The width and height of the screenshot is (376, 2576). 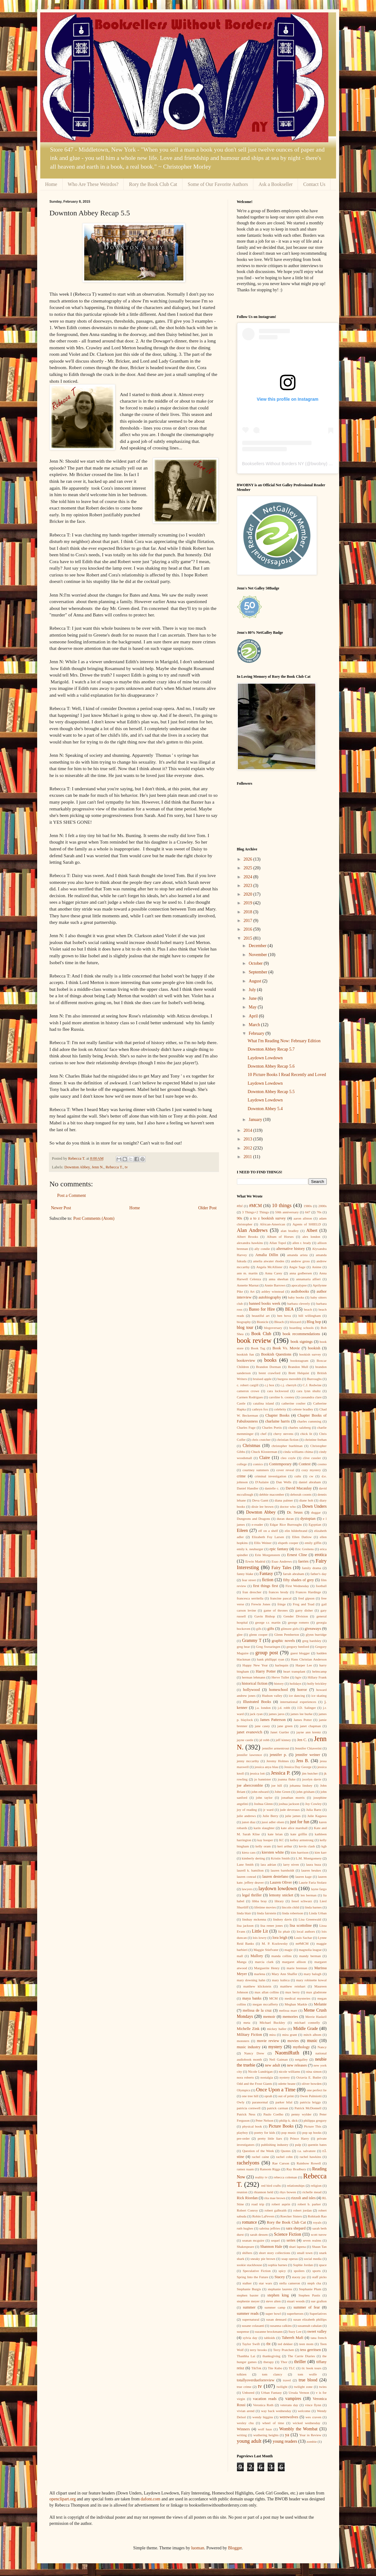 I want to click on dixie lee brown, so click(x=262, y=1506).